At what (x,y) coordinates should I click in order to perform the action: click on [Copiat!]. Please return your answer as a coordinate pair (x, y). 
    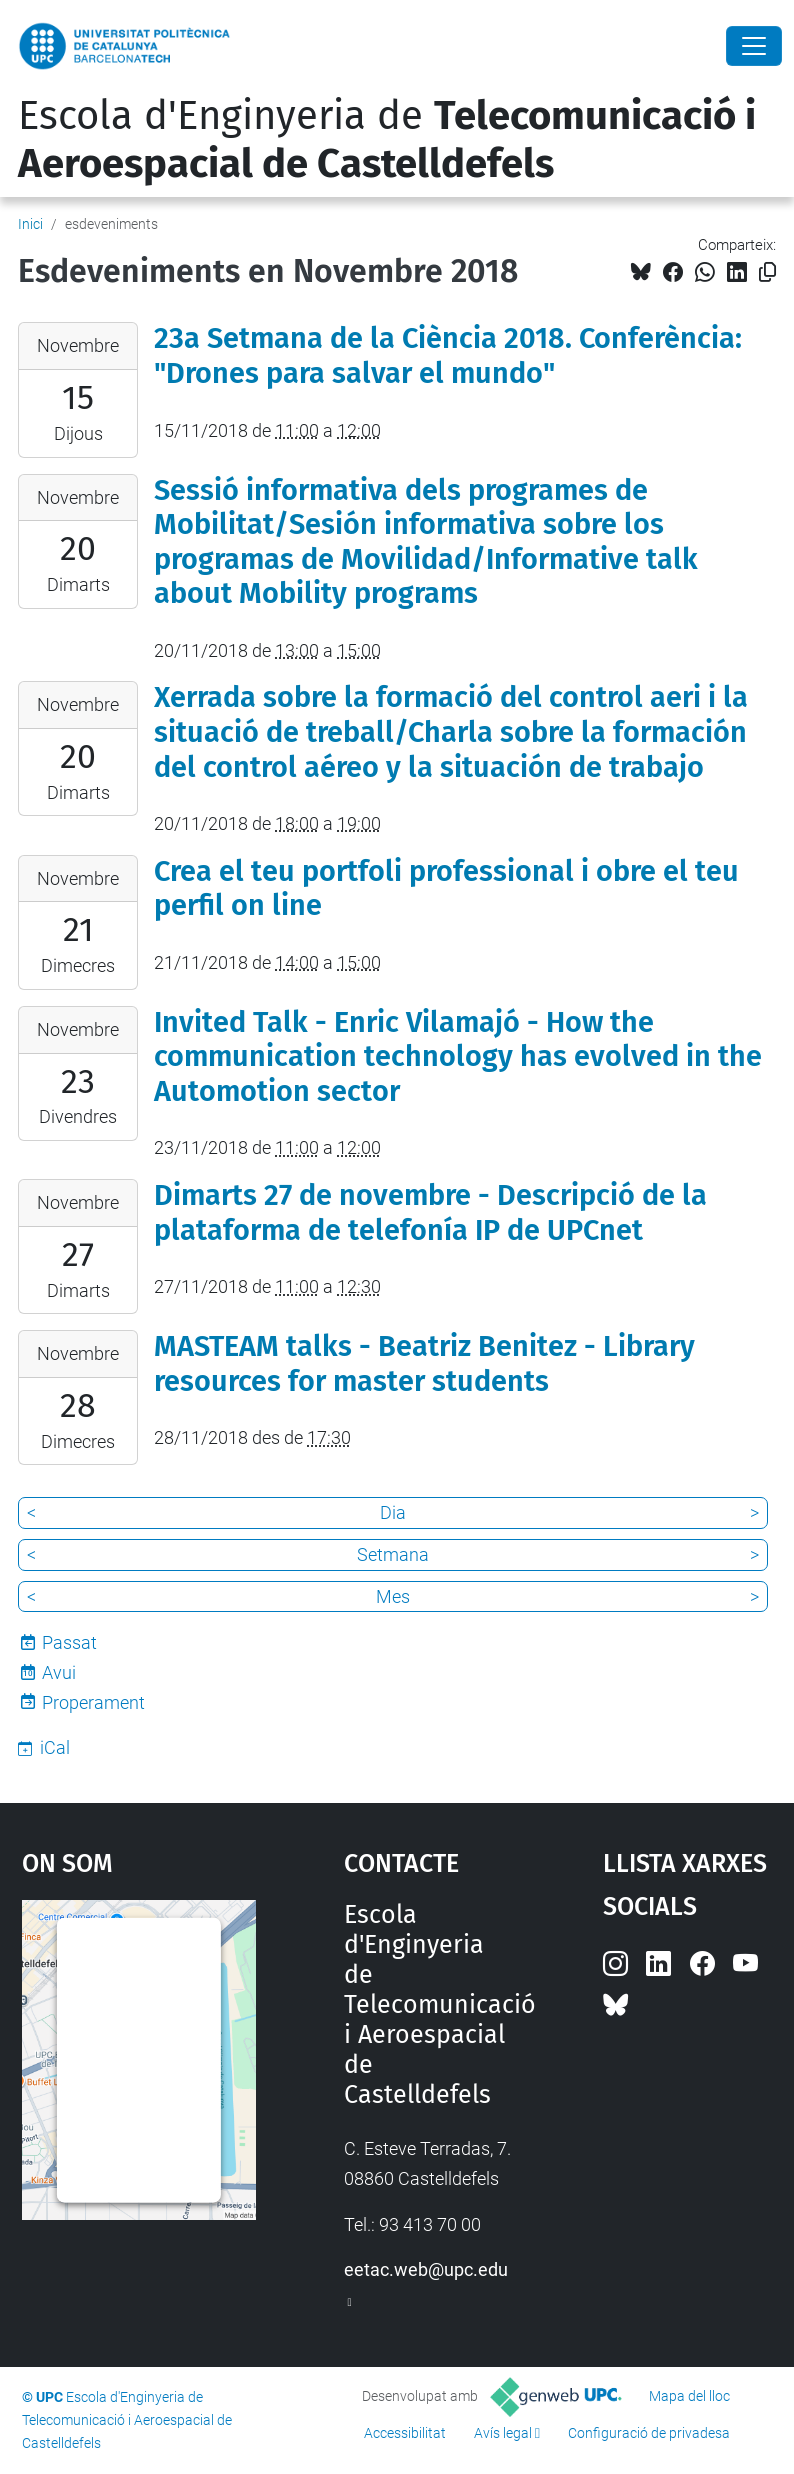
    Looking at the image, I should click on (767, 272).